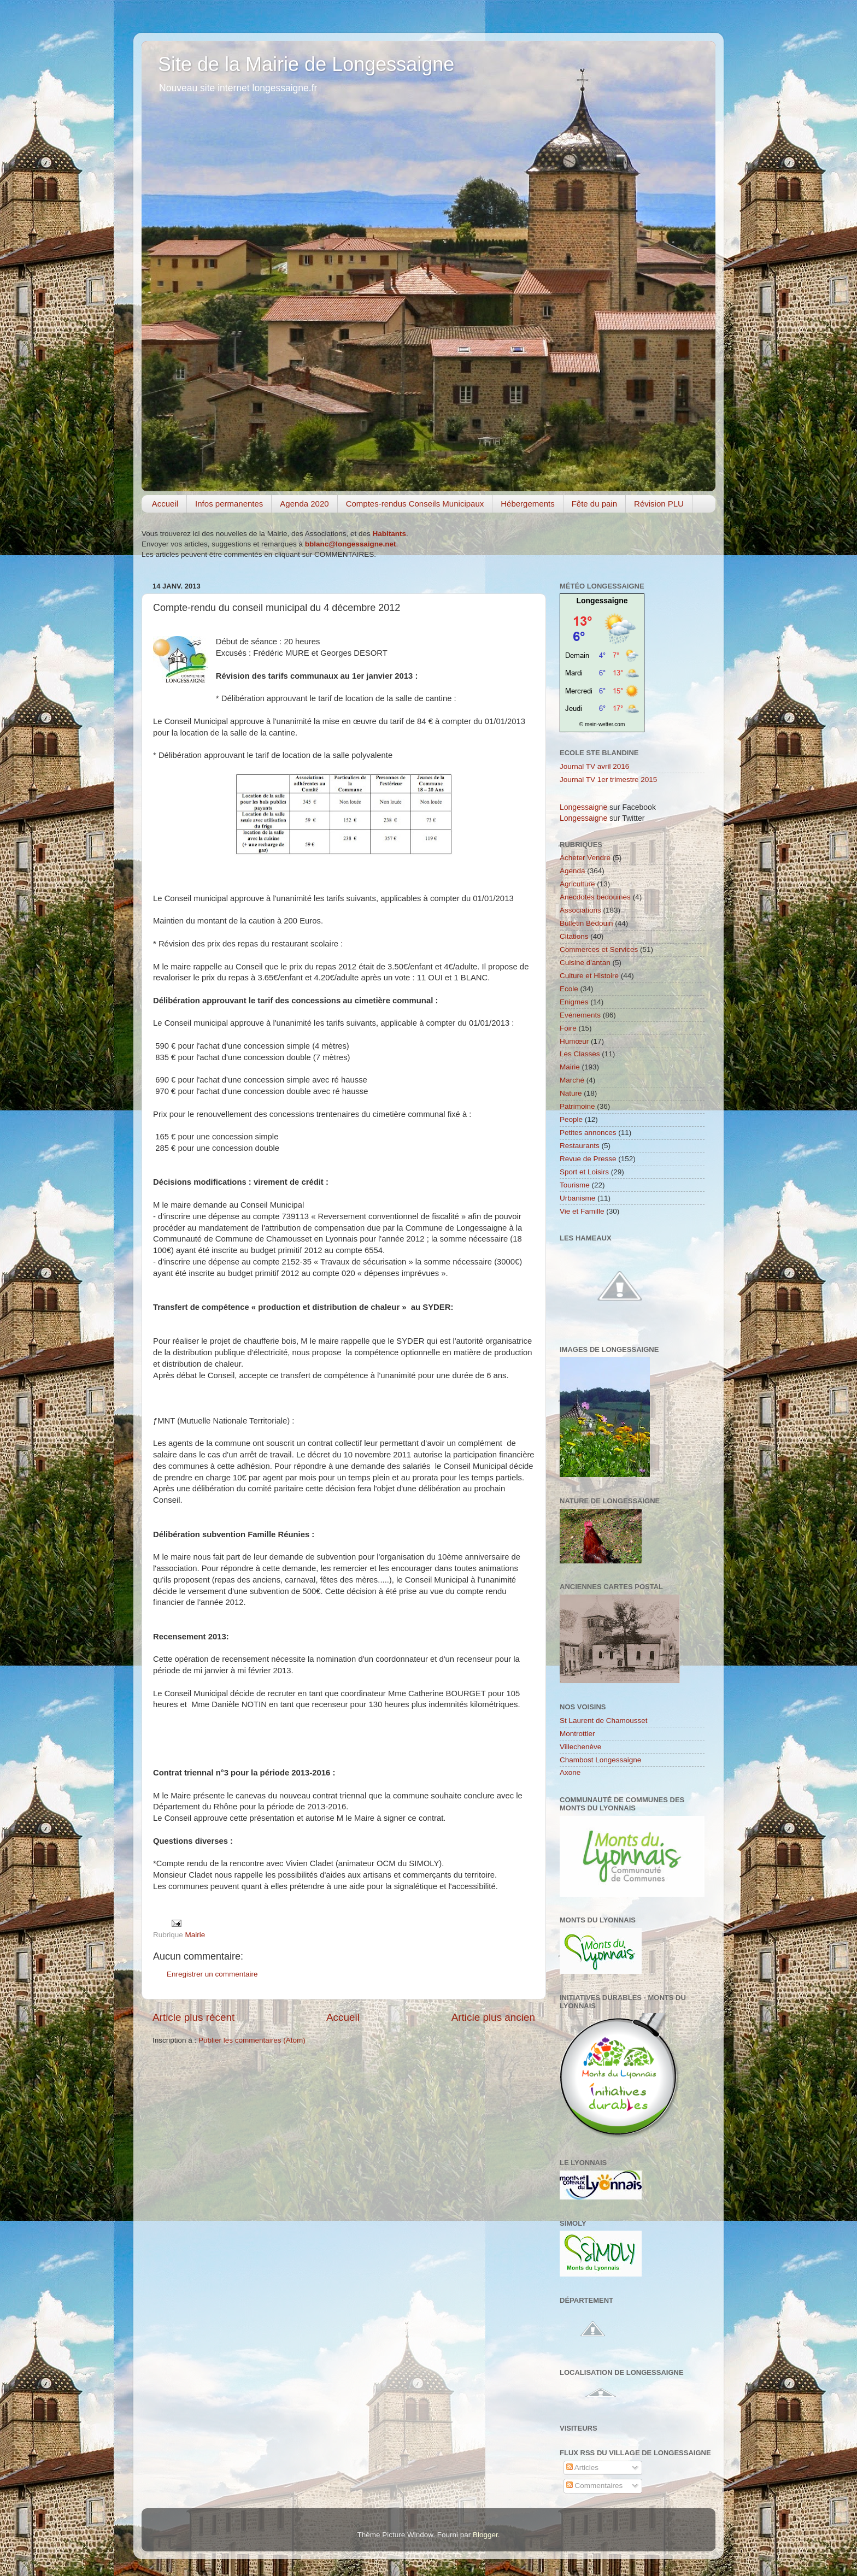  I want to click on People, so click(571, 1119).